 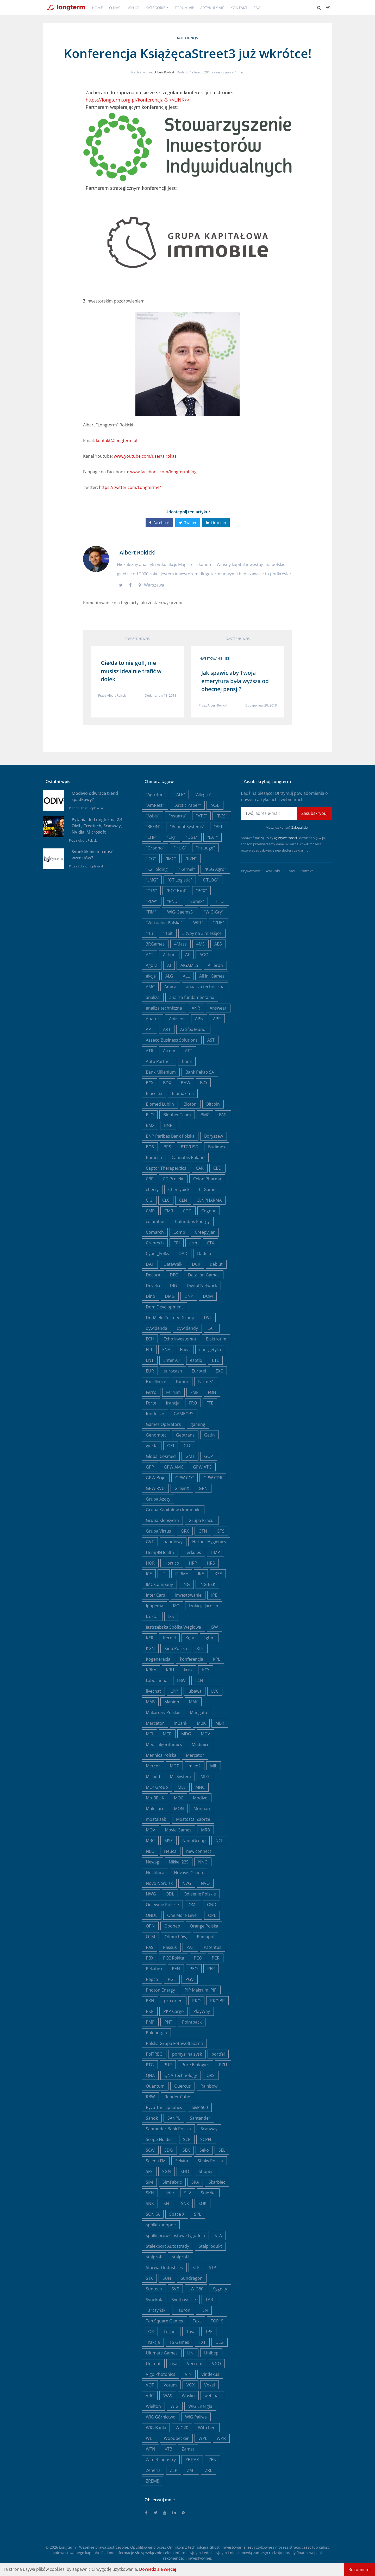 I want to click on sWIG80, so click(x=196, y=2289).